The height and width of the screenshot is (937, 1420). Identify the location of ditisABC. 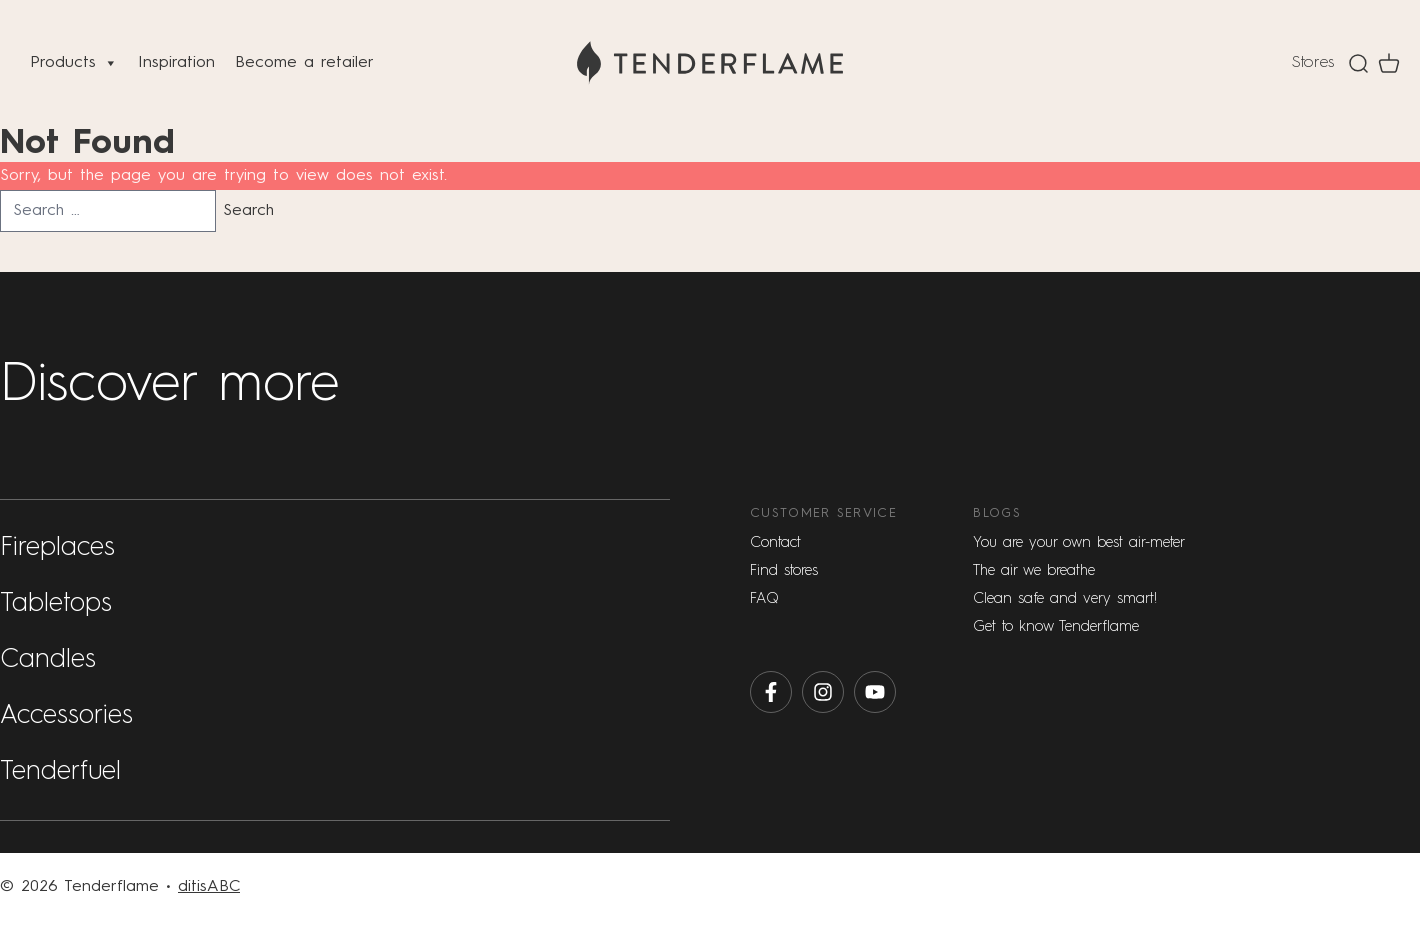
(209, 887).